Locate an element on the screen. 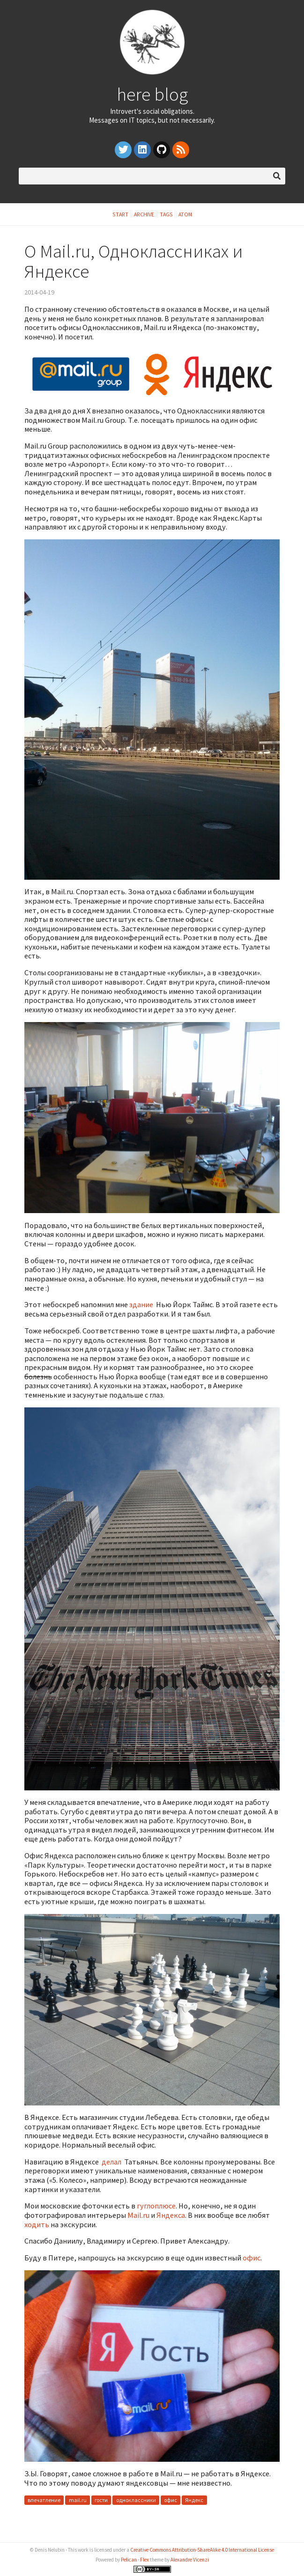 Image resolution: width=304 pixels, height=2576 pixels. mail.ru is located at coordinates (78, 2500).